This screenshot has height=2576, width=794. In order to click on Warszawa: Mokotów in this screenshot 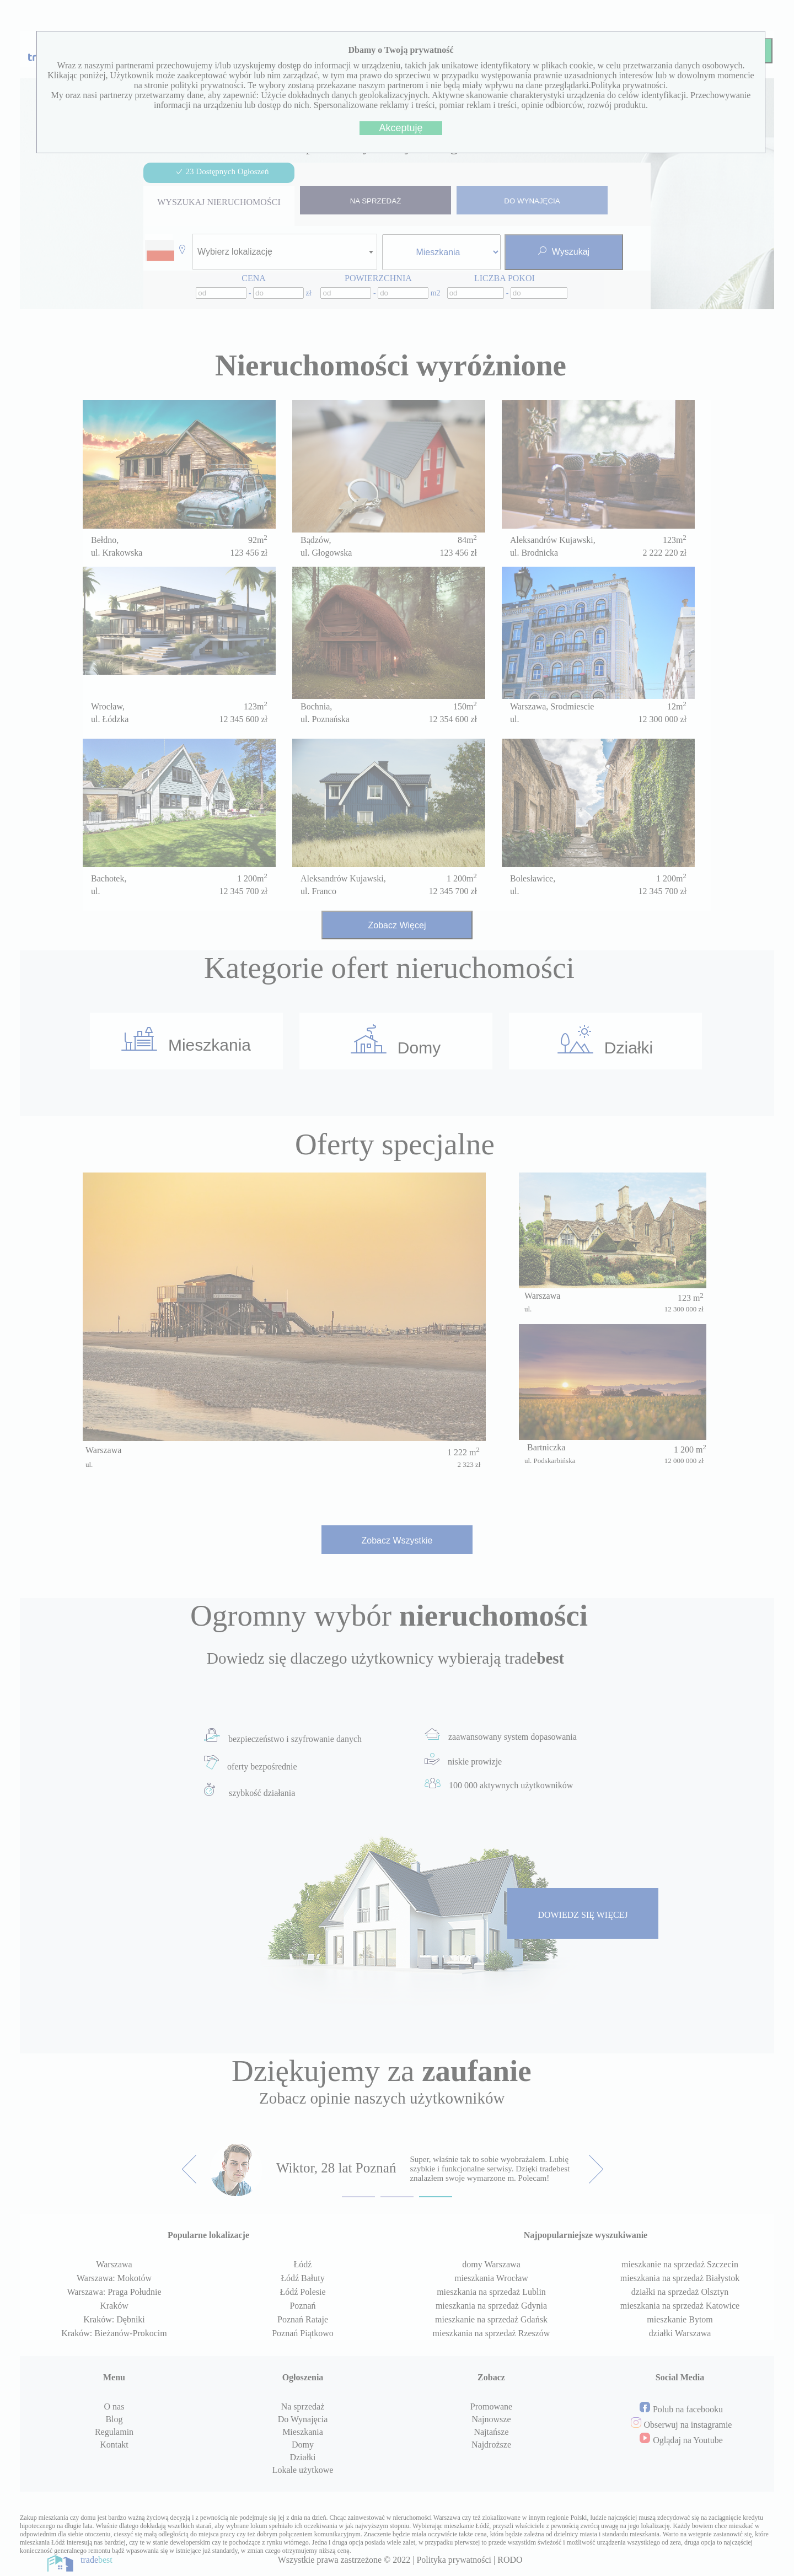, I will do `click(114, 2278)`.